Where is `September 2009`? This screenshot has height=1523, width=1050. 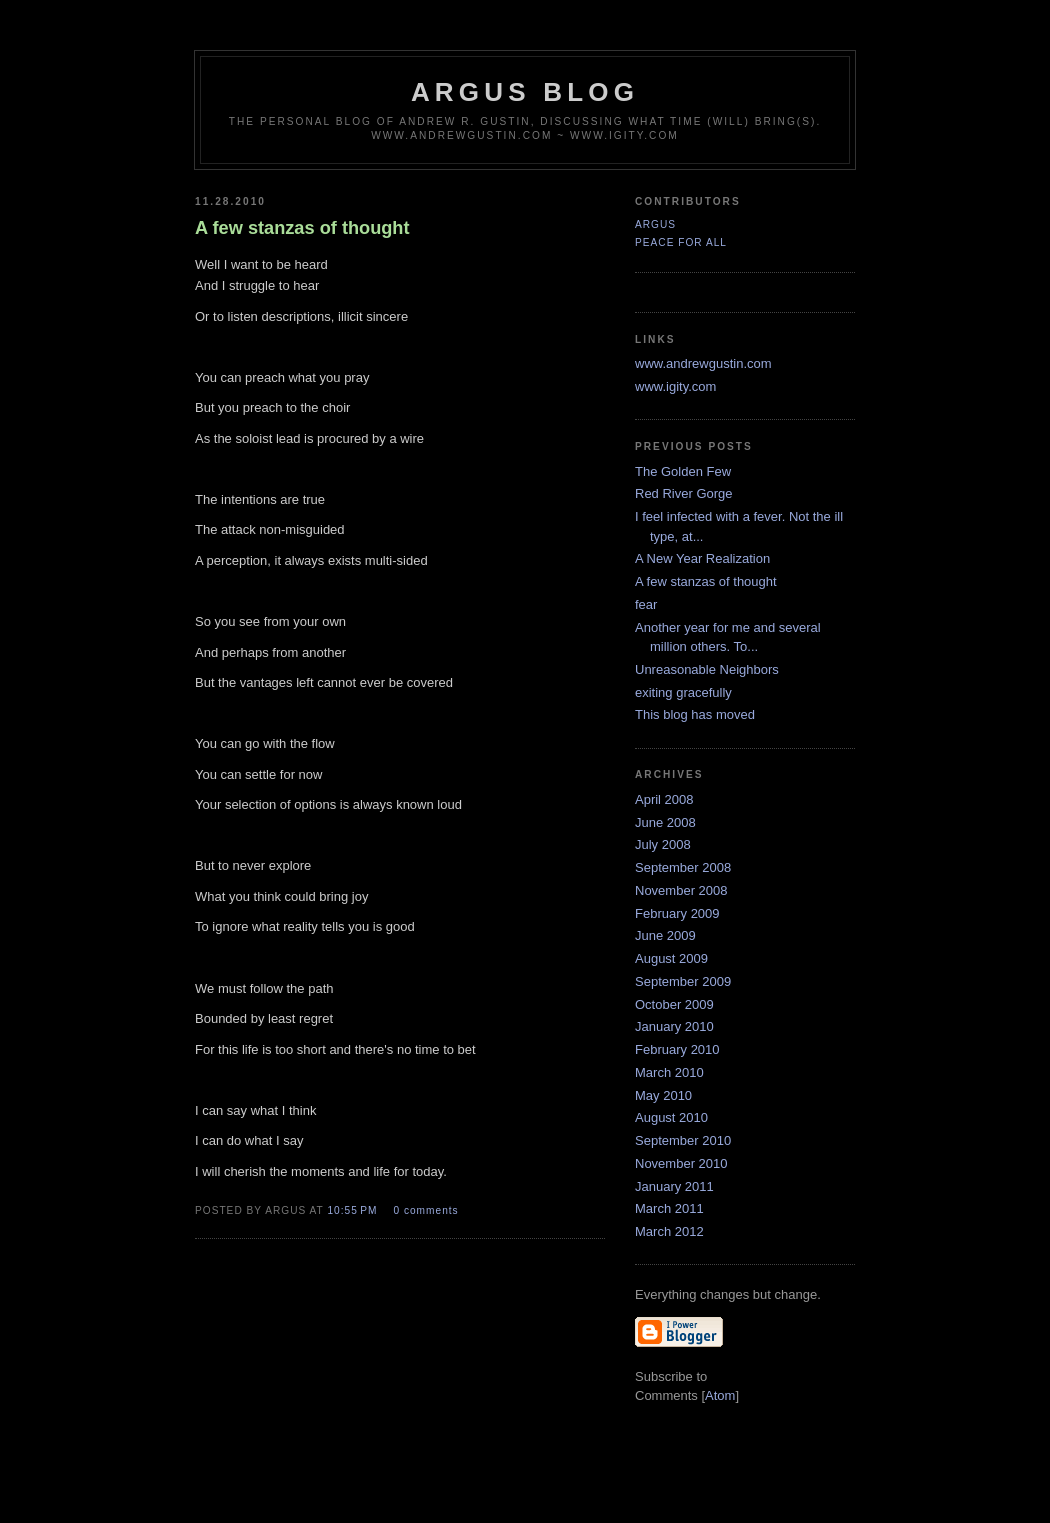 September 2009 is located at coordinates (683, 981).